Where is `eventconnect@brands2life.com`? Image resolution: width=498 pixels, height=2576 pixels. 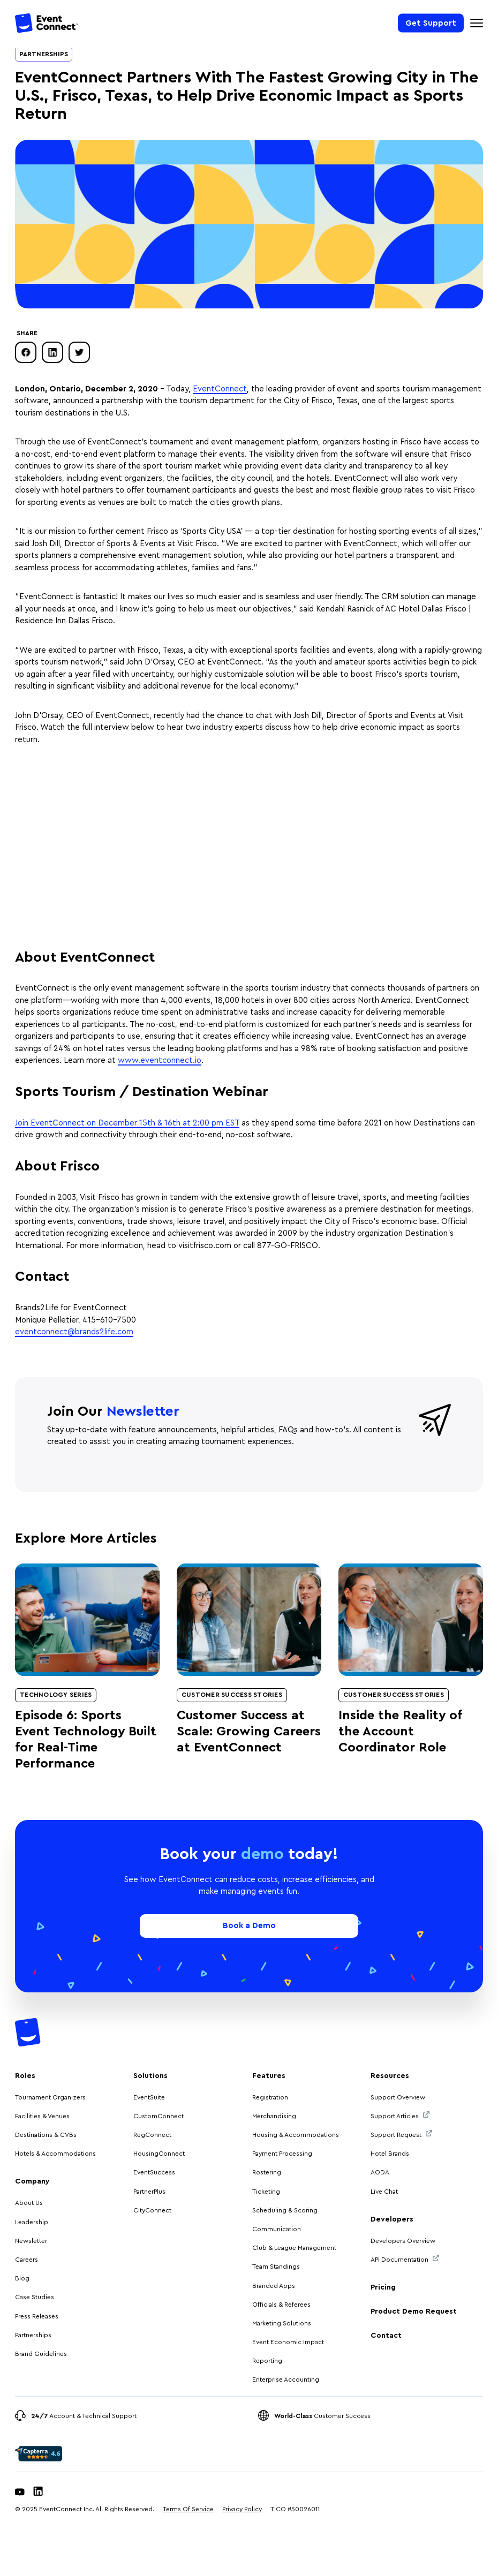
eventconnect@brands2life.com is located at coordinates (74, 1332).